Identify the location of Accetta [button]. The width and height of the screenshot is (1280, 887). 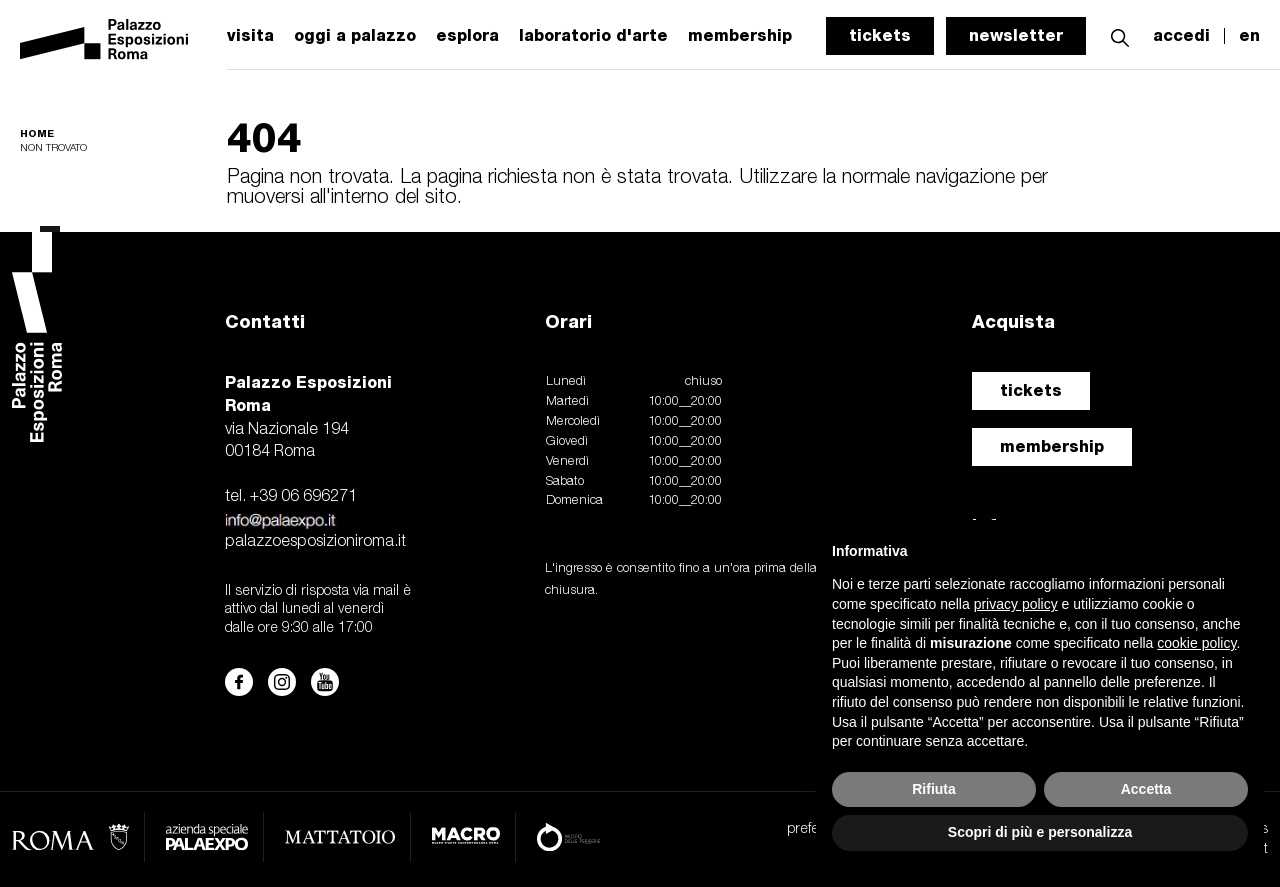
(1146, 789).